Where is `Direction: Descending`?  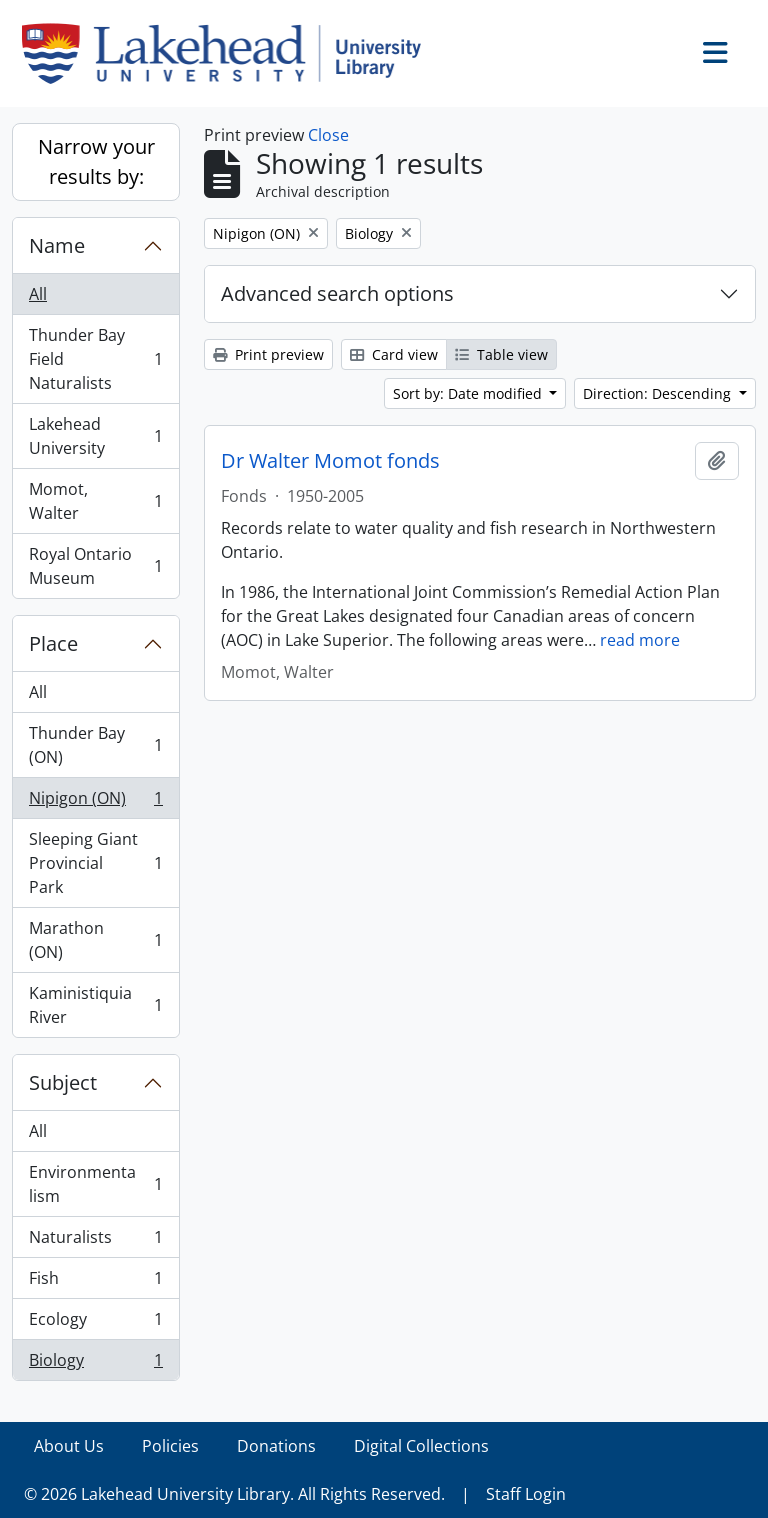 Direction: Descending is located at coordinates (659, 393).